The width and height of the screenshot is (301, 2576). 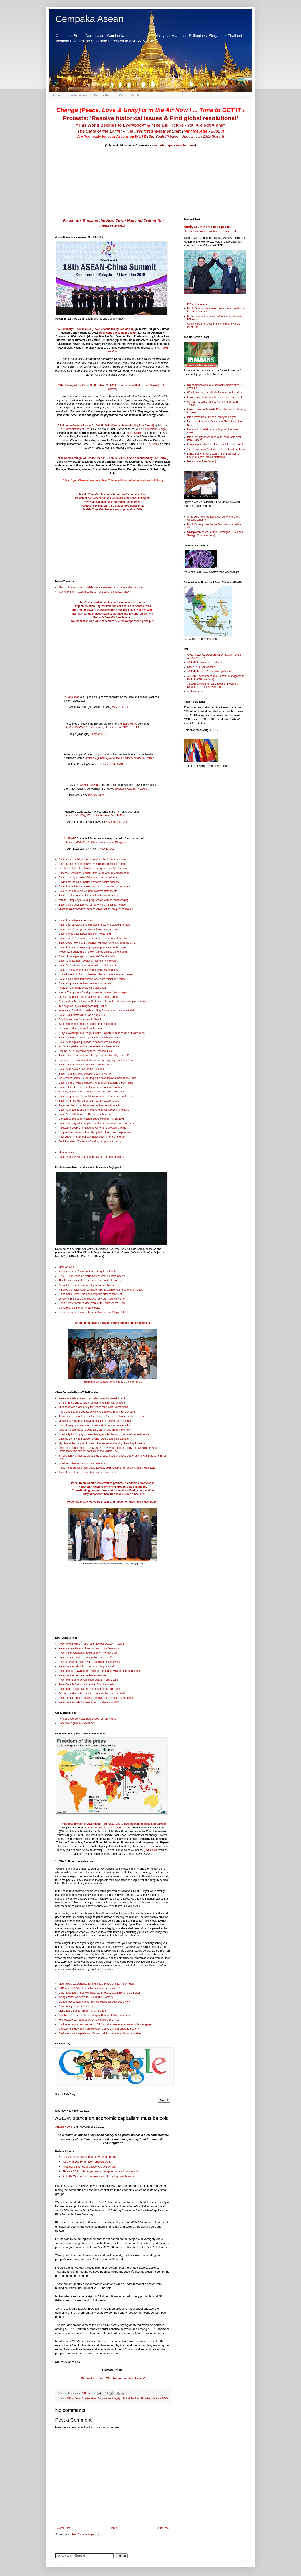 What do you see at coordinates (96, 1420) in the screenshot?
I see `Merkel explains 'tough' asylum policies to crying Palestinian girl` at bounding box center [96, 1420].